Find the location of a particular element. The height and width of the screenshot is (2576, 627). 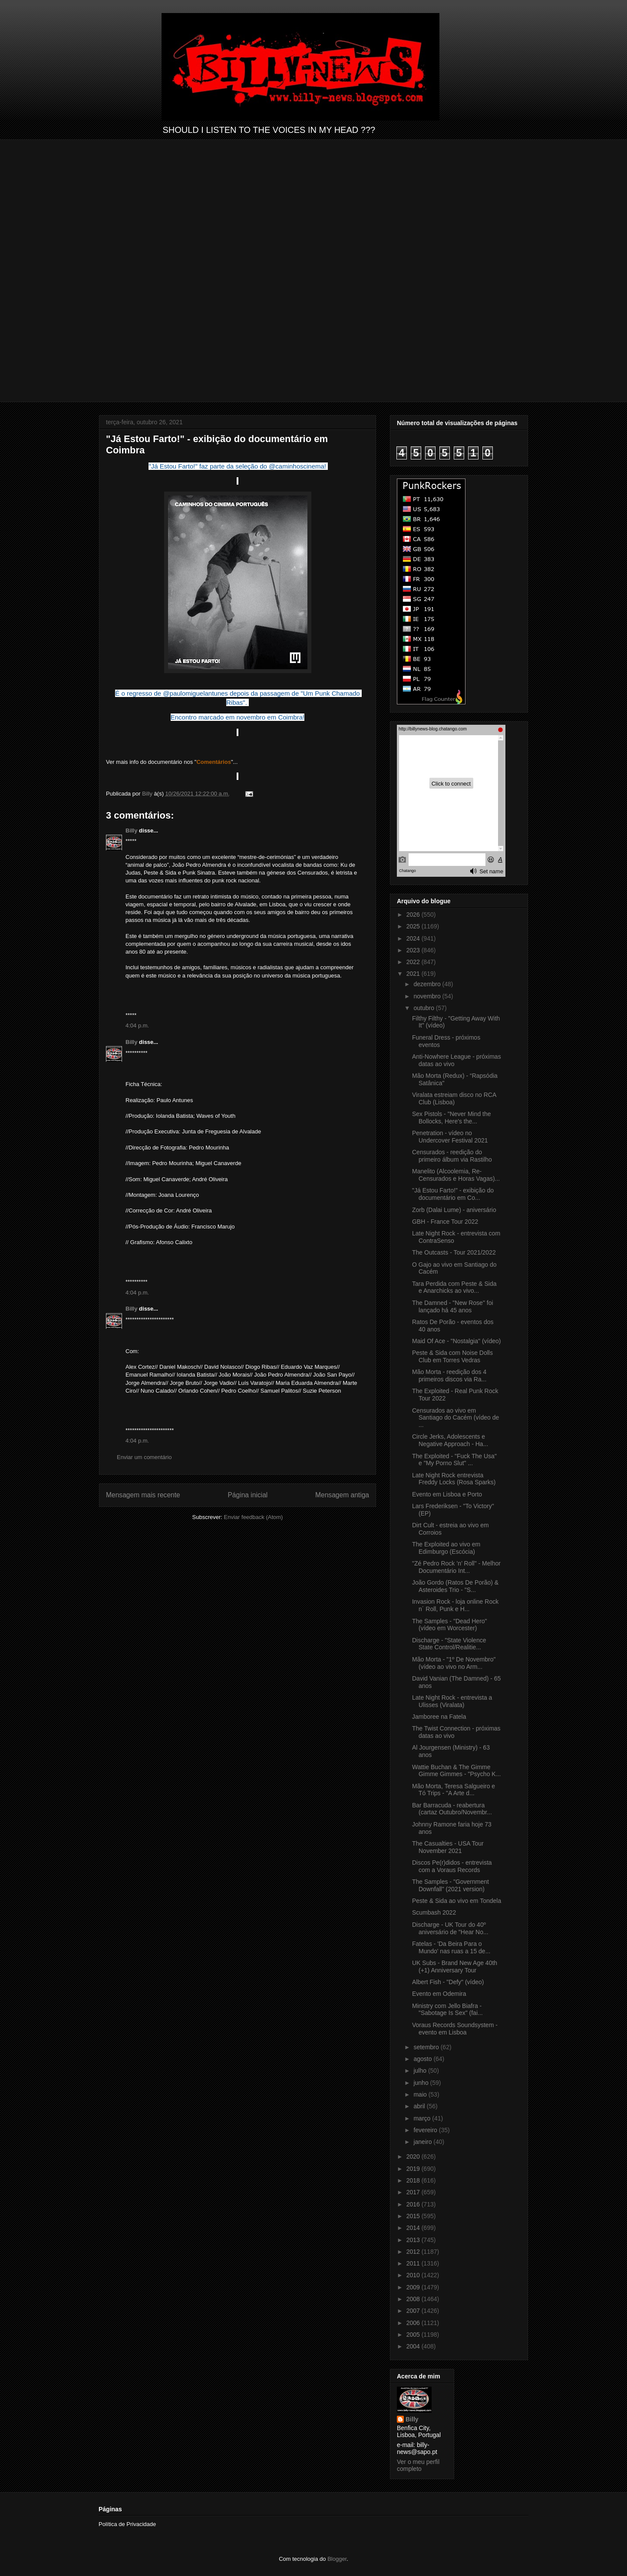

Mensagem antiga is located at coordinates (342, 1495).